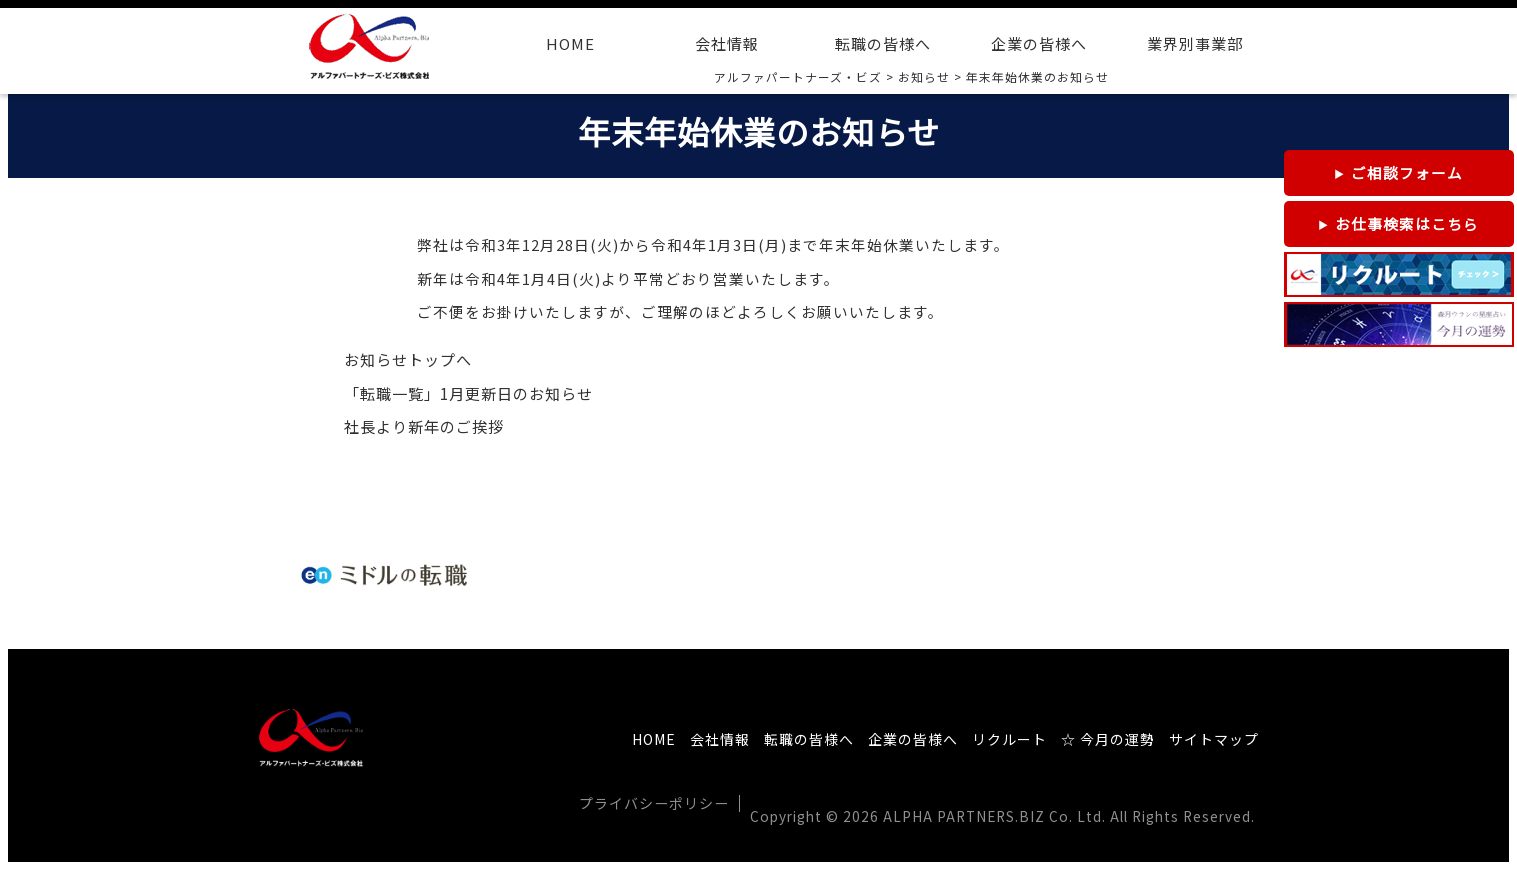 This screenshot has height=870, width=1517. What do you see at coordinates (727, 43) in the screenshot?
I see `会社情報` at bounding box center [727, 43].